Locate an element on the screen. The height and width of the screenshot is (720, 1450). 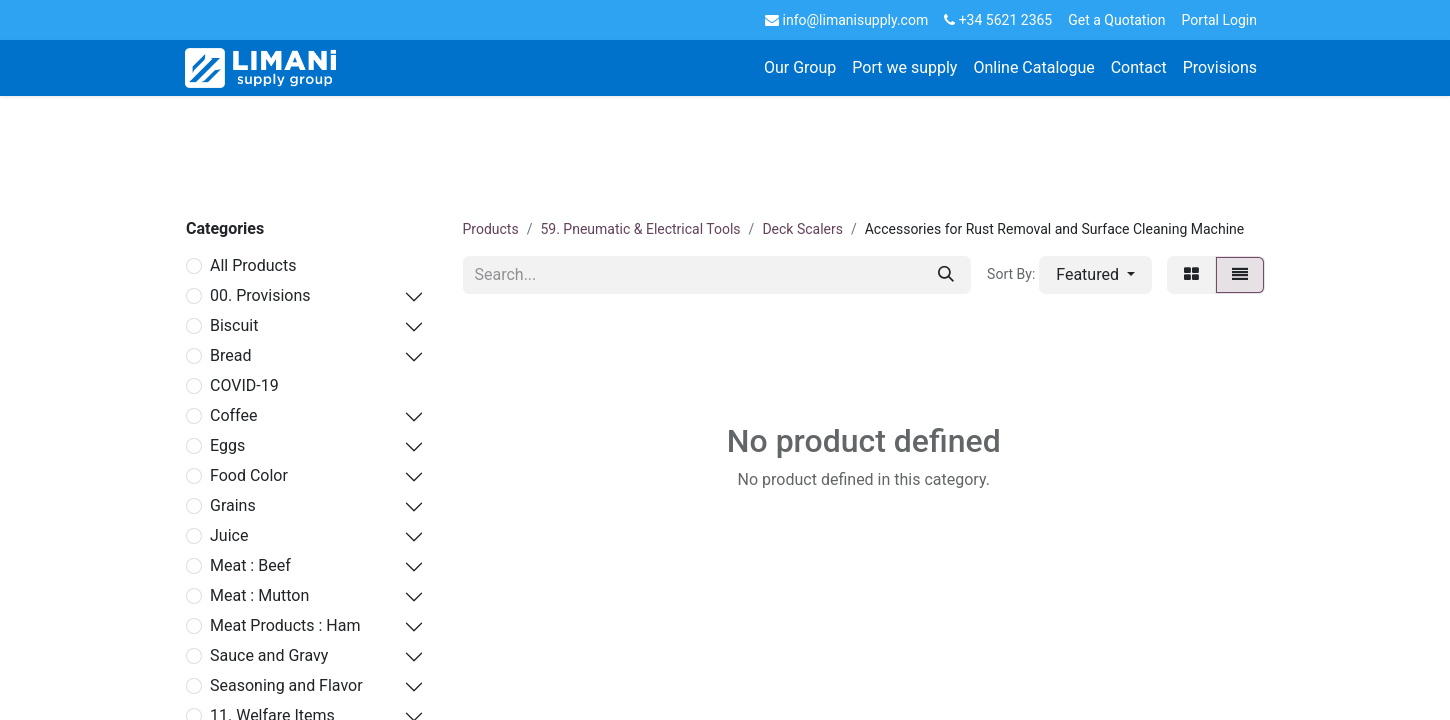
Meat : Mutton is located at coordinates (259, 595).